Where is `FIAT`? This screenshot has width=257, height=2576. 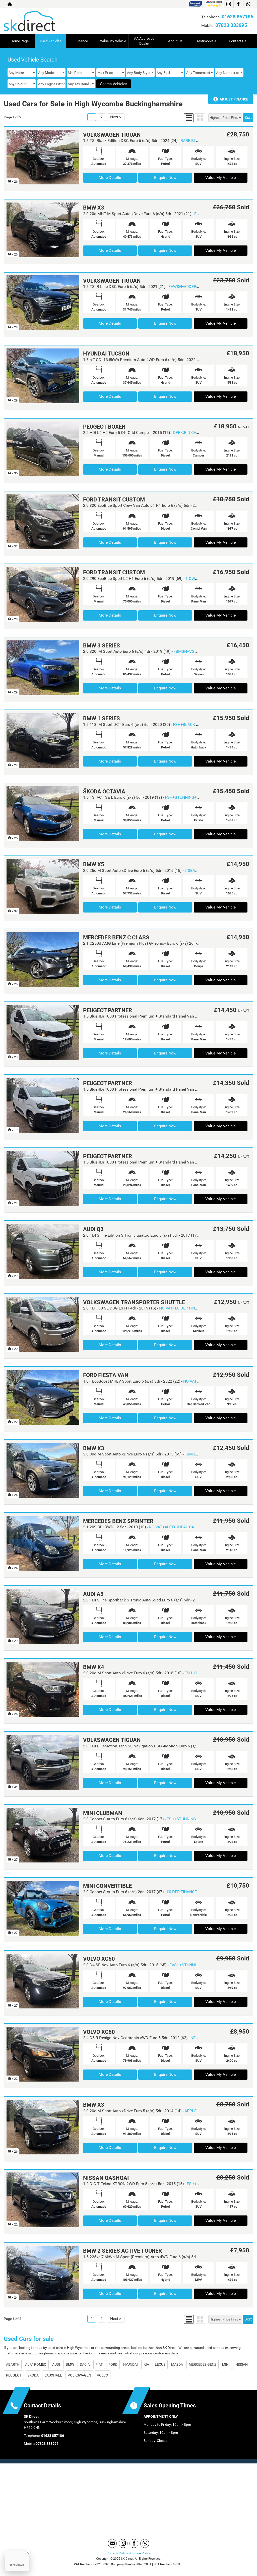
FIAT is located at coordinates (99, 2364).